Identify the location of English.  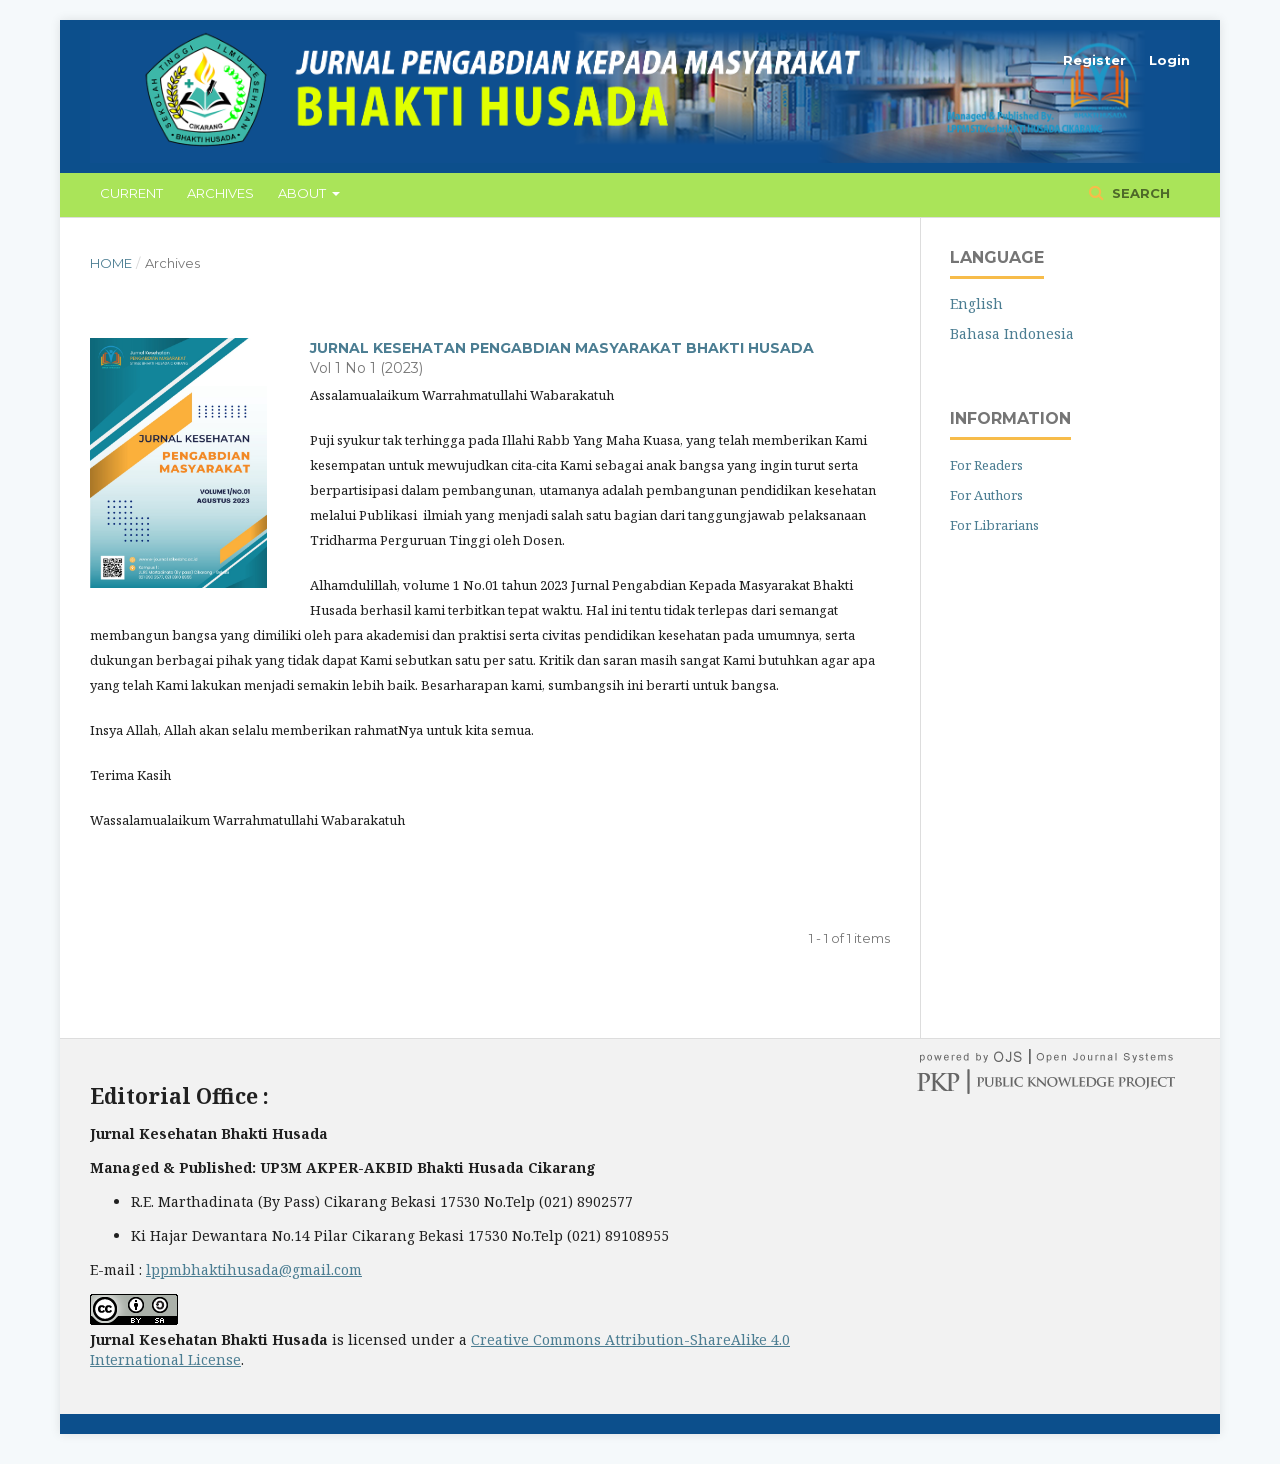
(976, 303).